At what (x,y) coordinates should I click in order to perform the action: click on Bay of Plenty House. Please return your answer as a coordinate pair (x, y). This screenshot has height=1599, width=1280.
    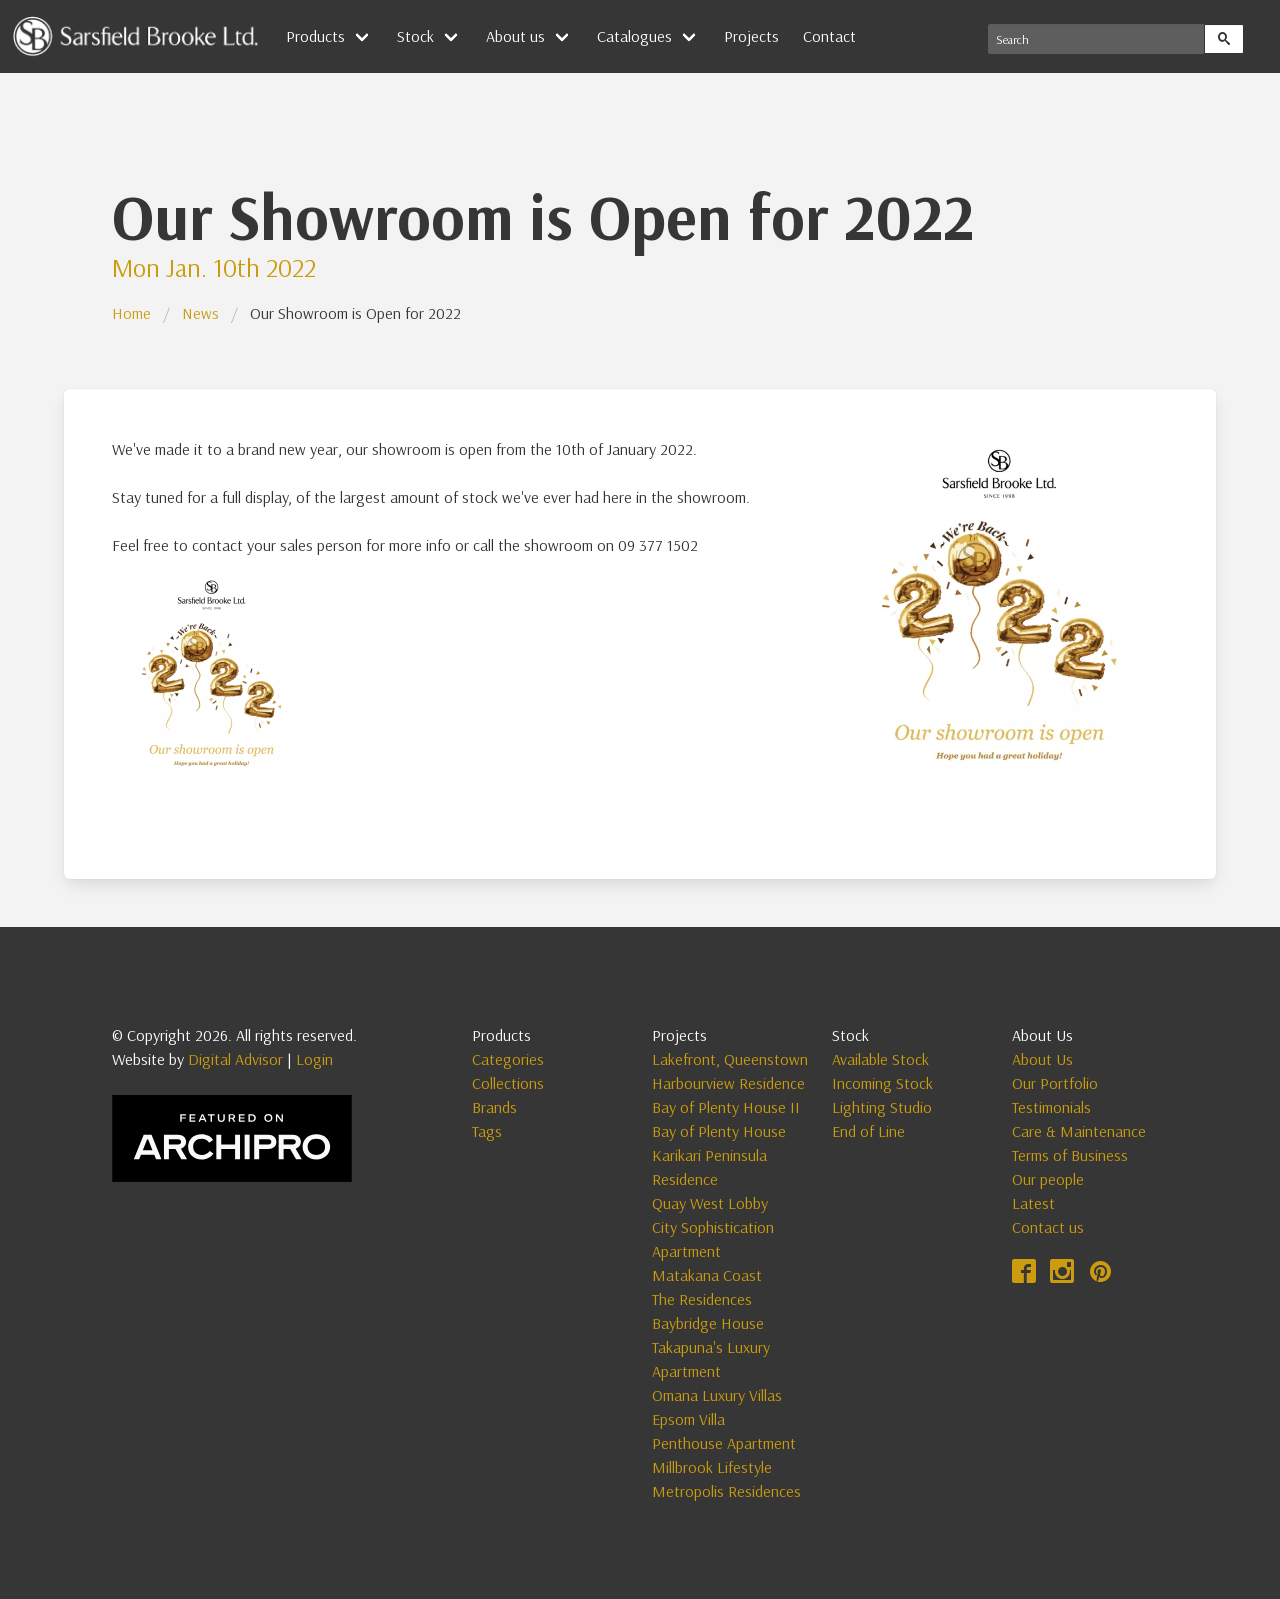
    Looking at the image, I should click on (719, 1131).